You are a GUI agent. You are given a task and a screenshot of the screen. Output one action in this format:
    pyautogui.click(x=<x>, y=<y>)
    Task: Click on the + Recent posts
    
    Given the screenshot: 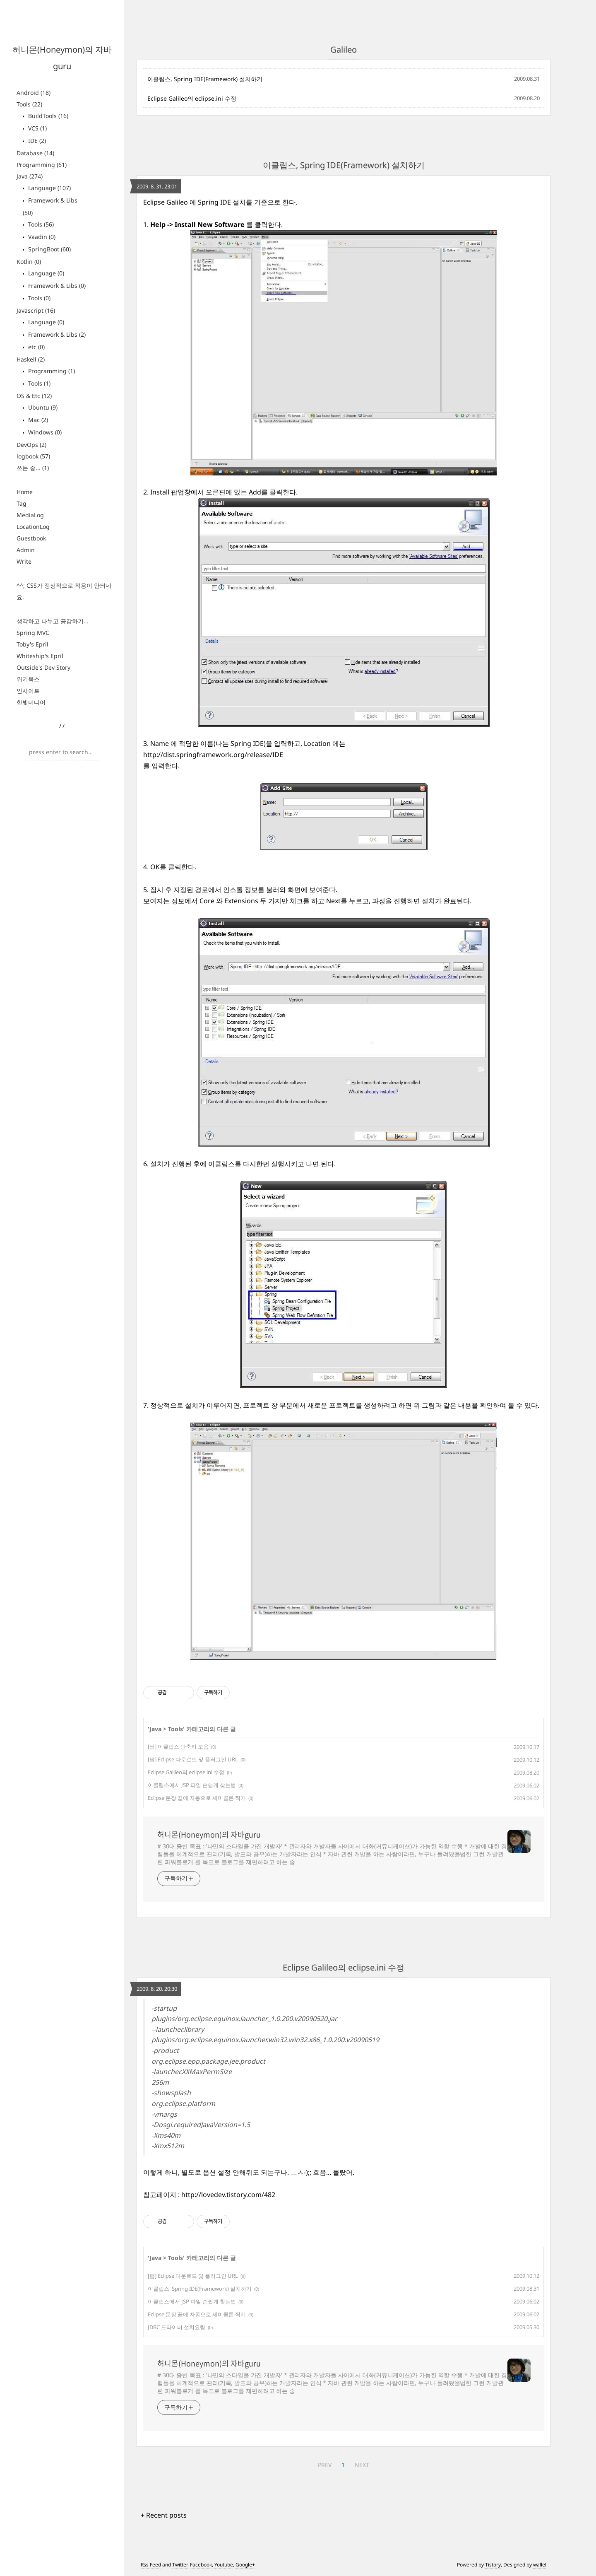 What is the action you would take?
    pyautogui.click(x=164, y=2515)
    